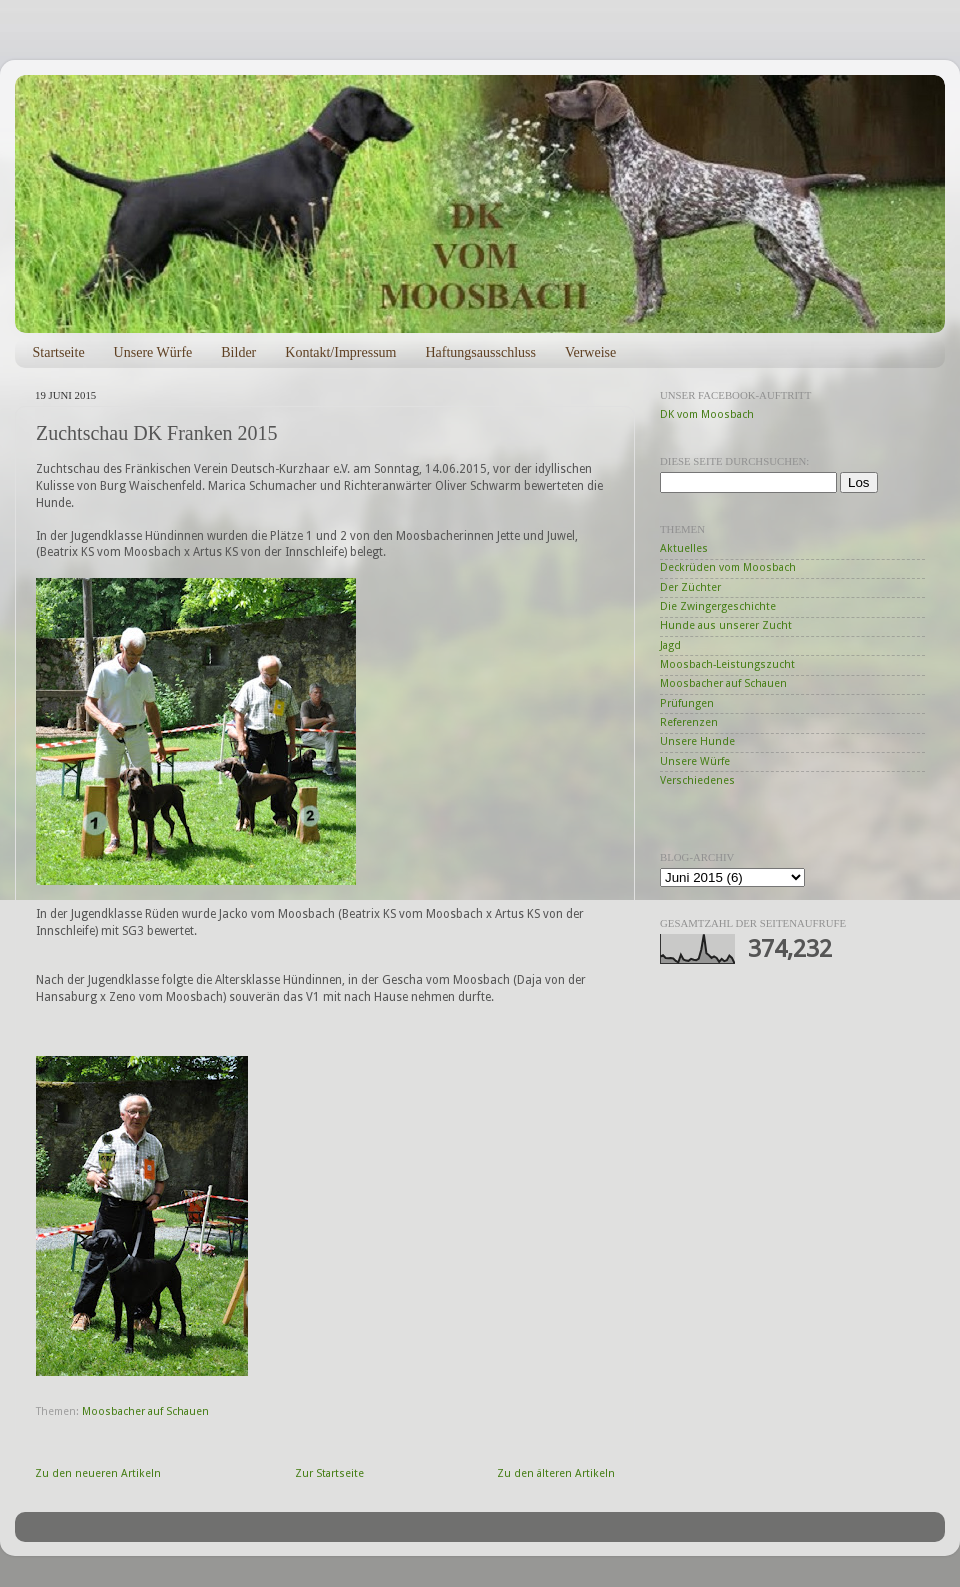 The height and width of the screenshot is (1587, 960). What do you see at coordinates (340, 352) in the screenshot?
I see `Kontakt/Impressum` at bounding box center [340, 352].